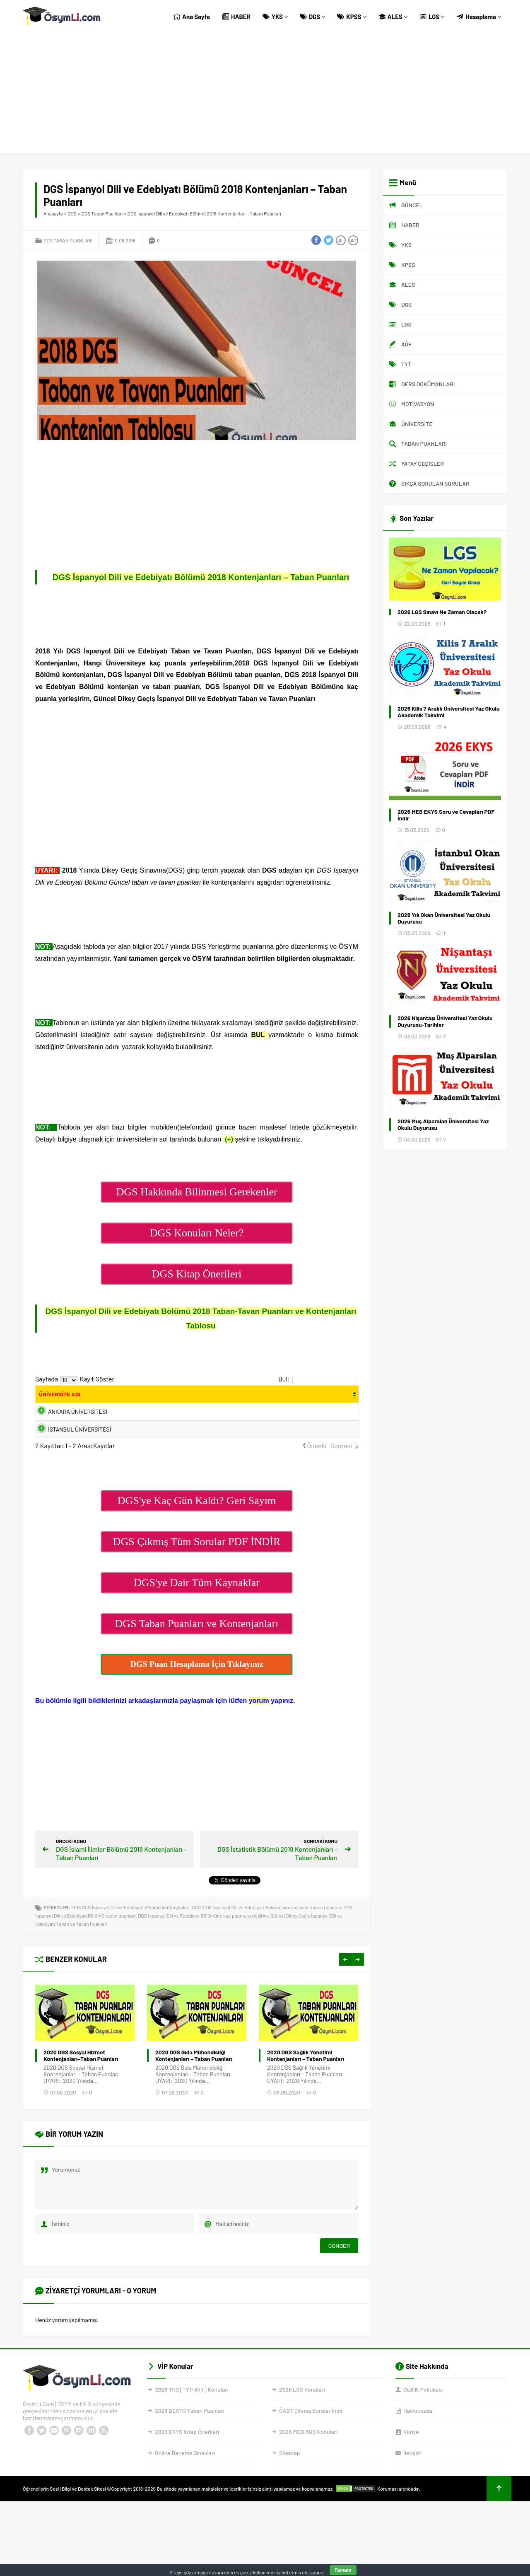  I want to click on Önceki, so click(316, 1476).